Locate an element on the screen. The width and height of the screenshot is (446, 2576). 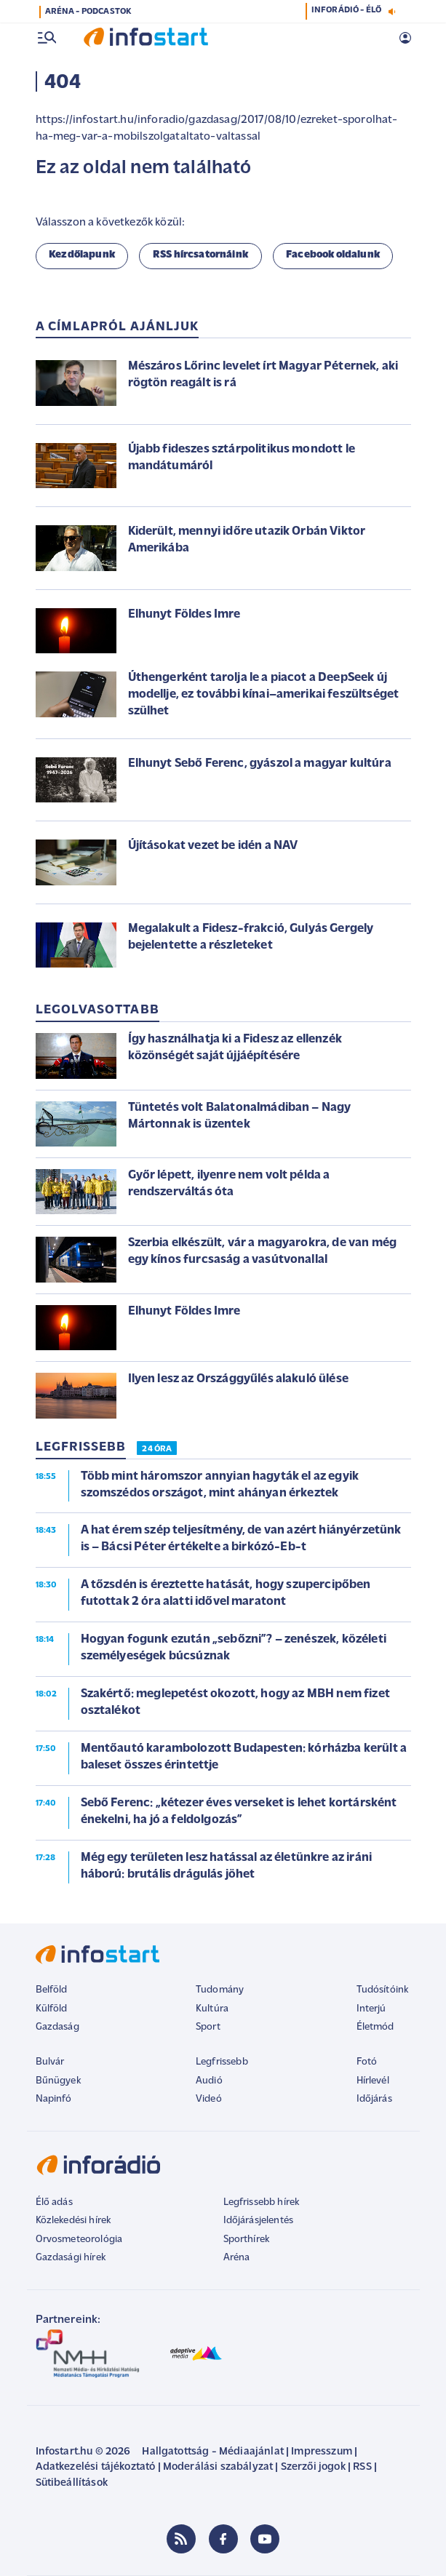
Legfrissebb hírek is located at coordinates (261, 2202).